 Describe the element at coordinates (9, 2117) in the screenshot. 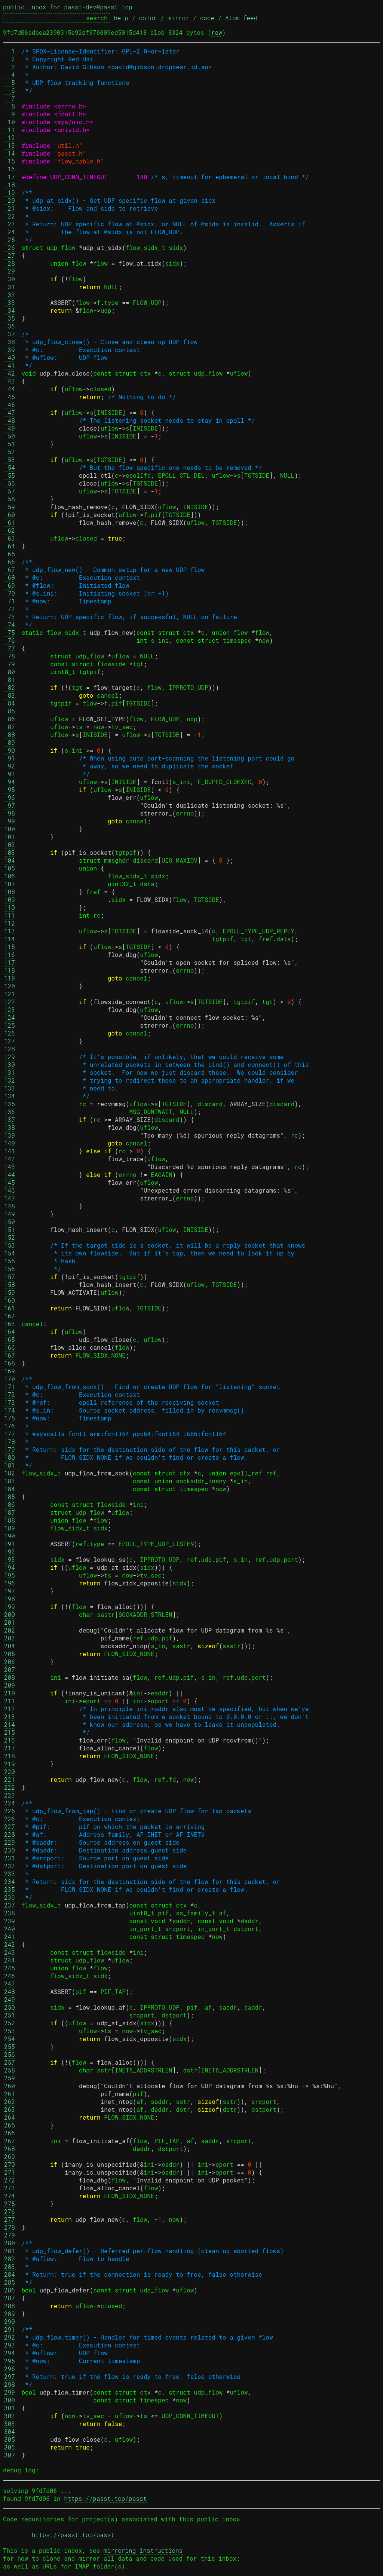

I see `264` at that location.